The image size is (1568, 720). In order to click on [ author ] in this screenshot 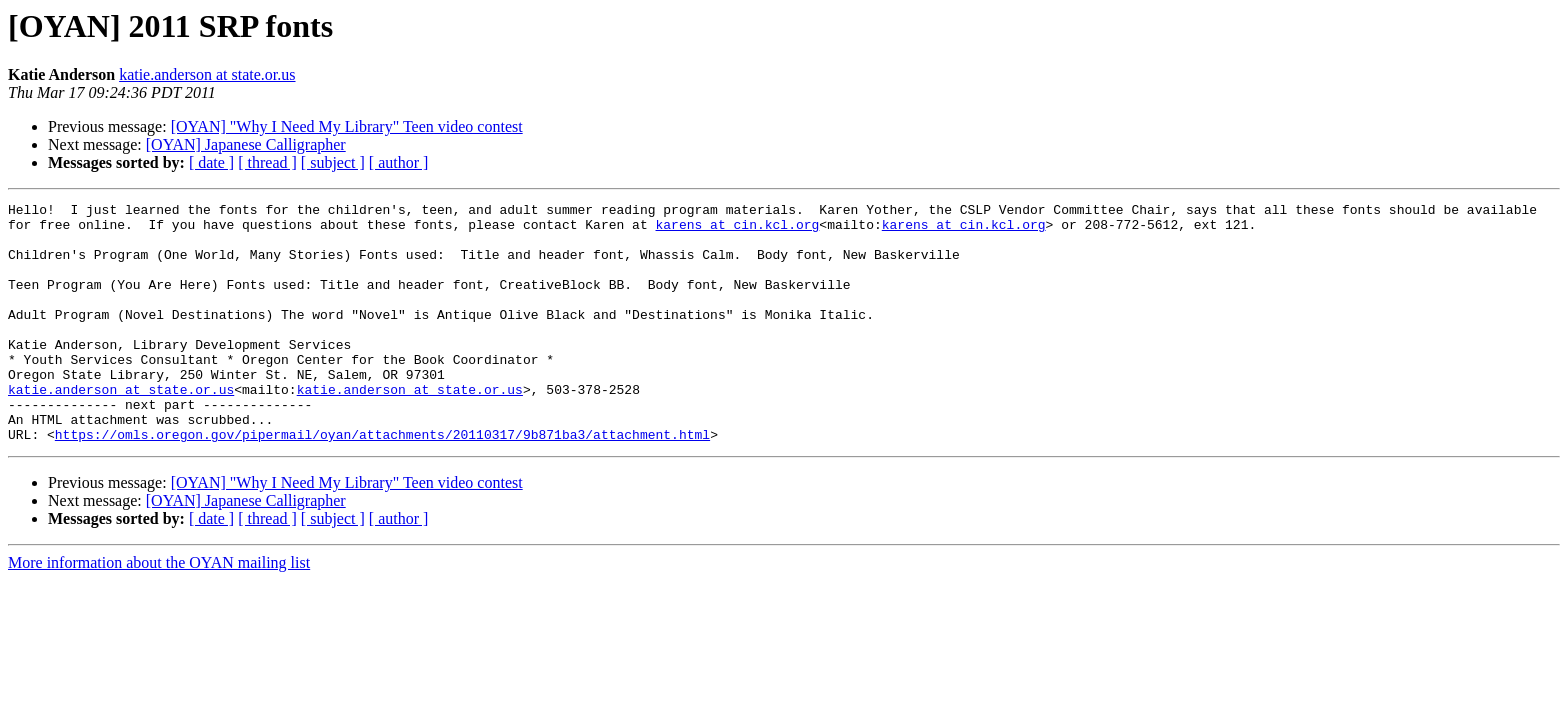, I will do `click(399, 162)`.